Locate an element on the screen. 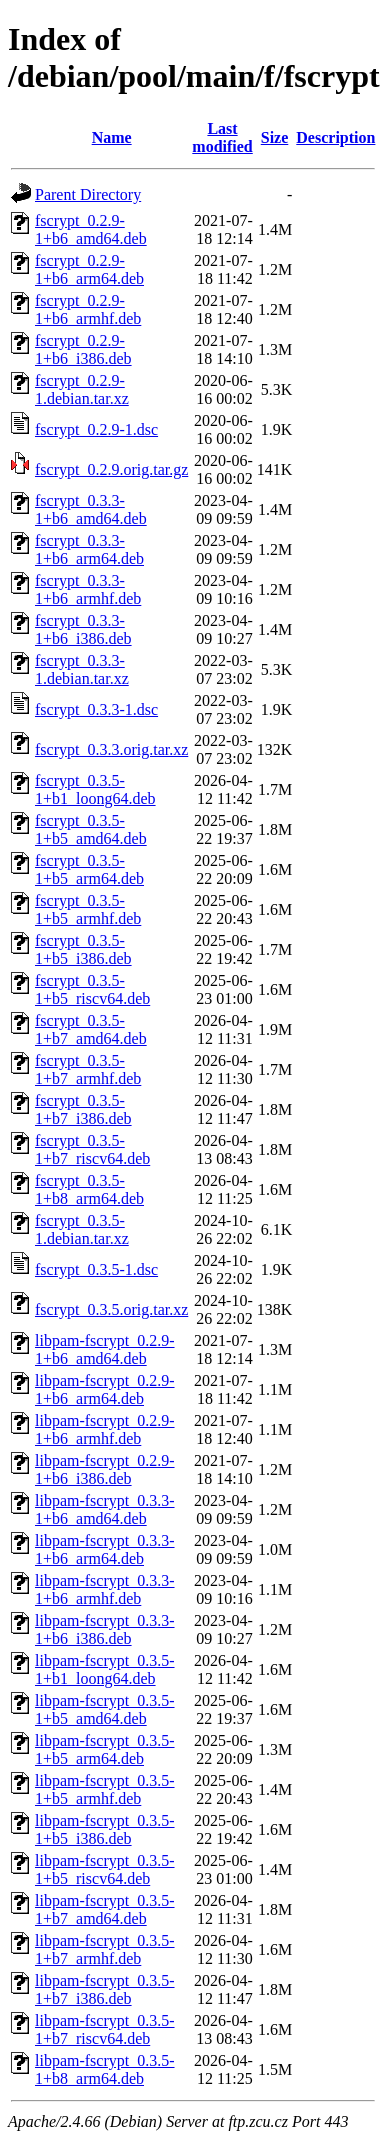  libpam-fscrypt_0.3.5-1+b5_arm64.deb is located at coordinates (105, 1749).